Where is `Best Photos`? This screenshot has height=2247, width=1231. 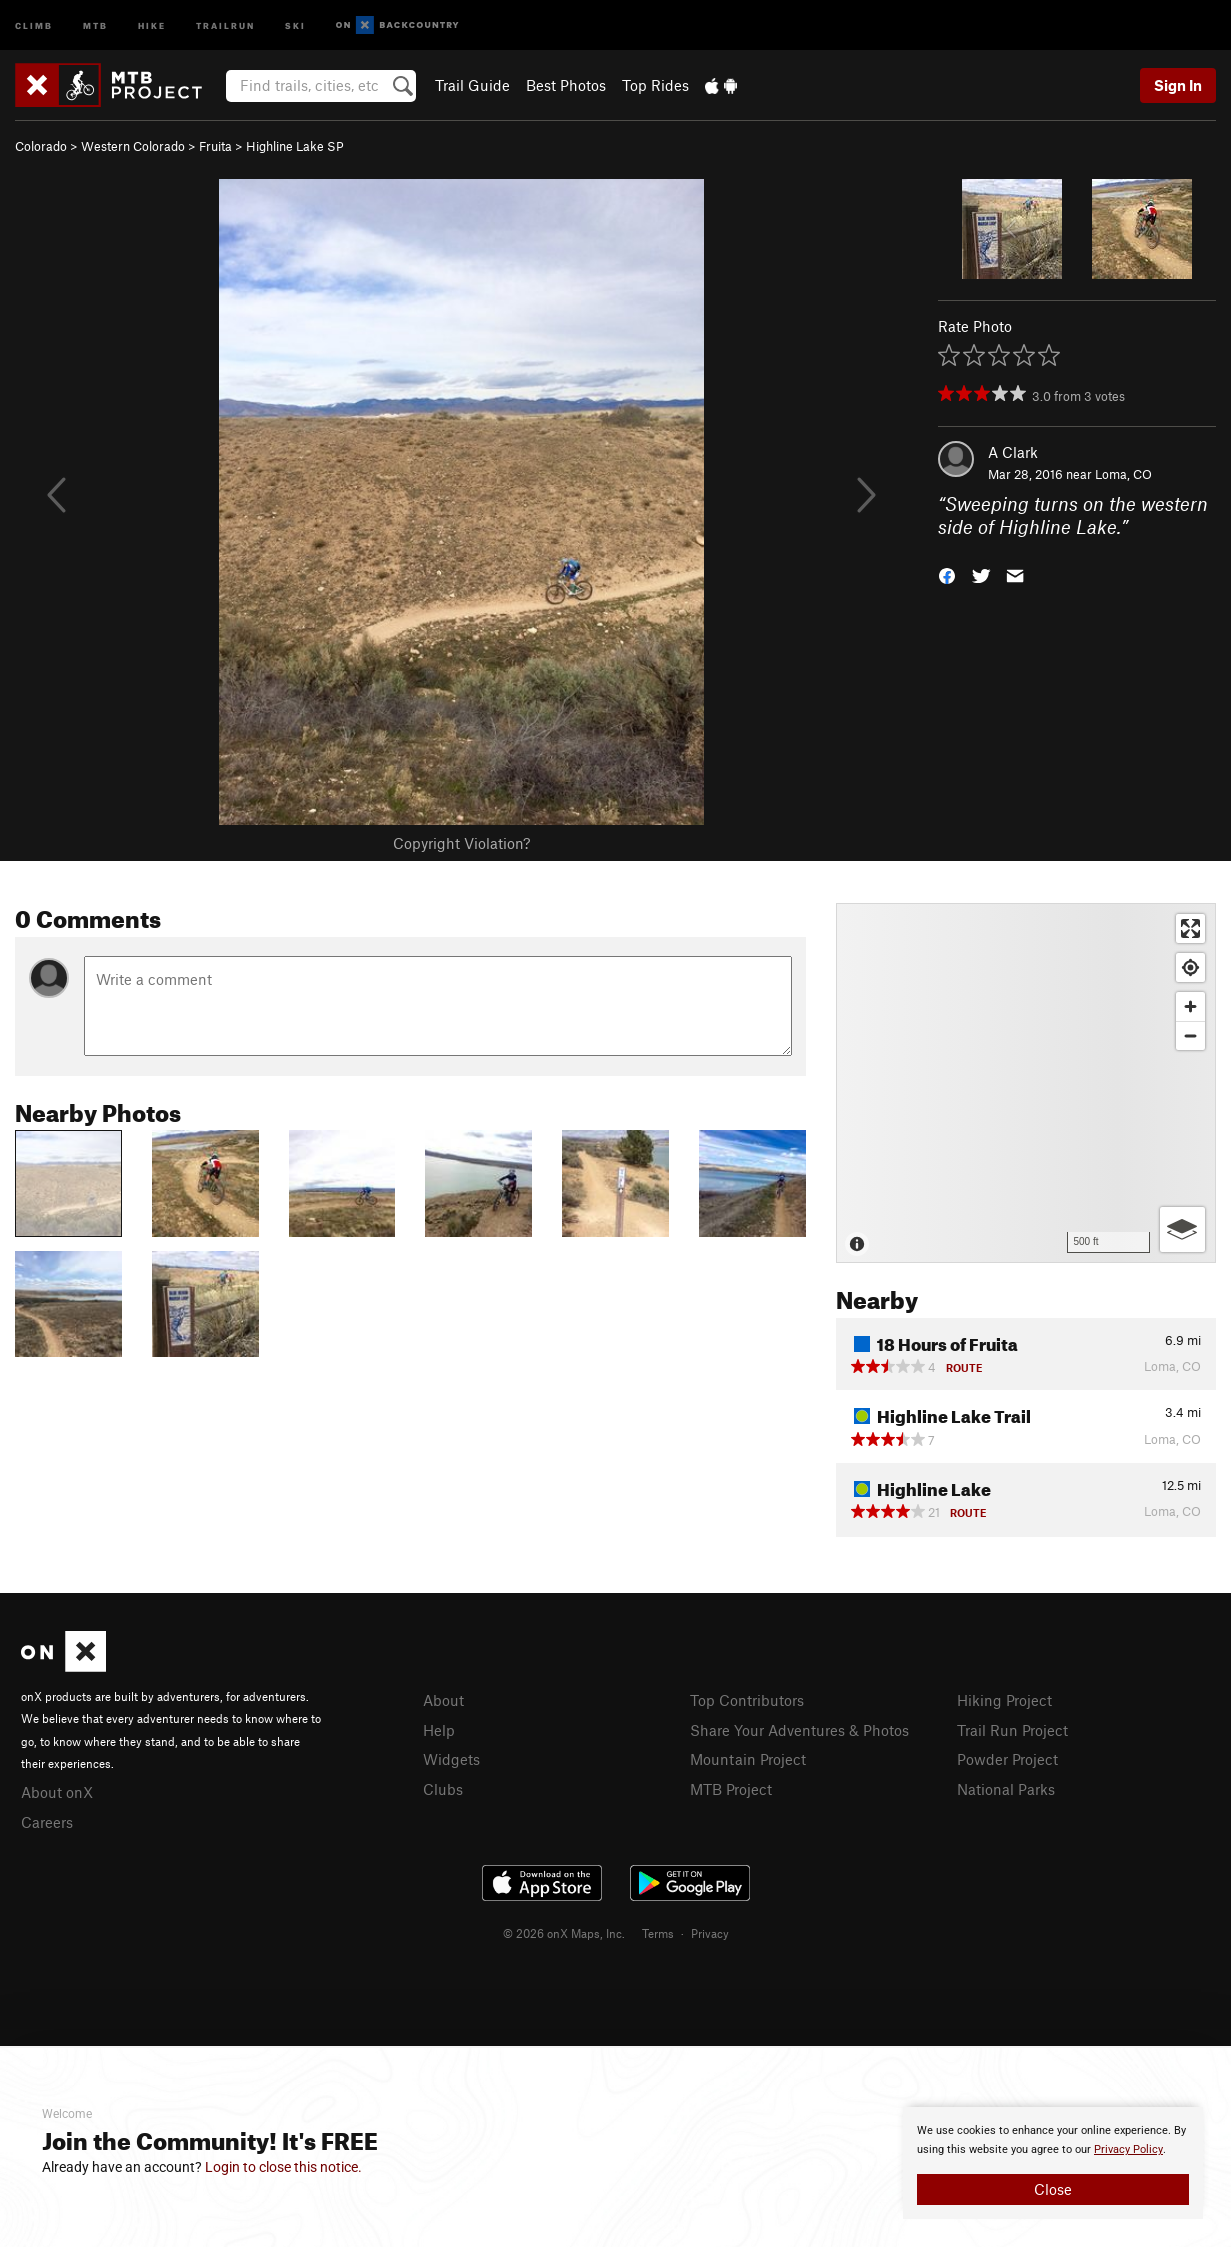 Best Photos is located at coordinates (566, 85).